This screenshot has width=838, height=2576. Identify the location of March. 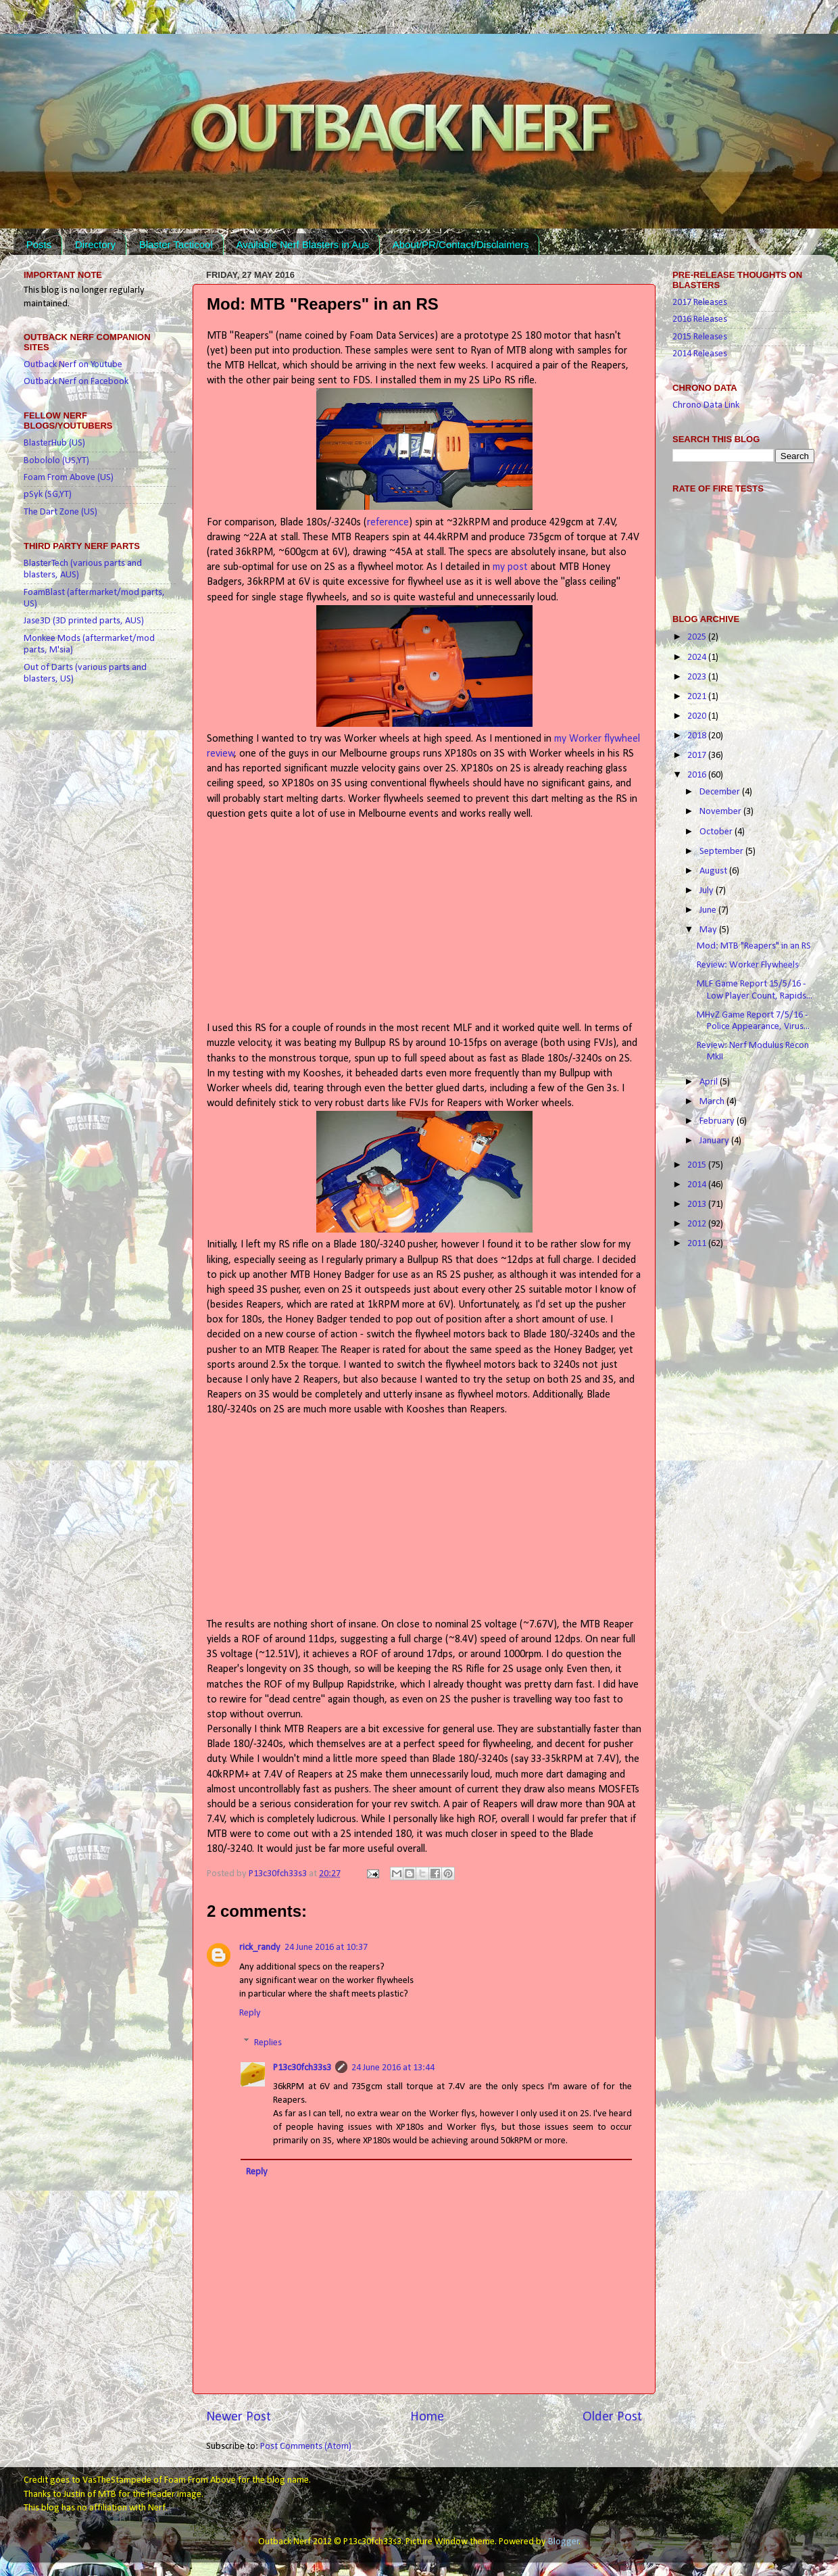
(712, 1102).